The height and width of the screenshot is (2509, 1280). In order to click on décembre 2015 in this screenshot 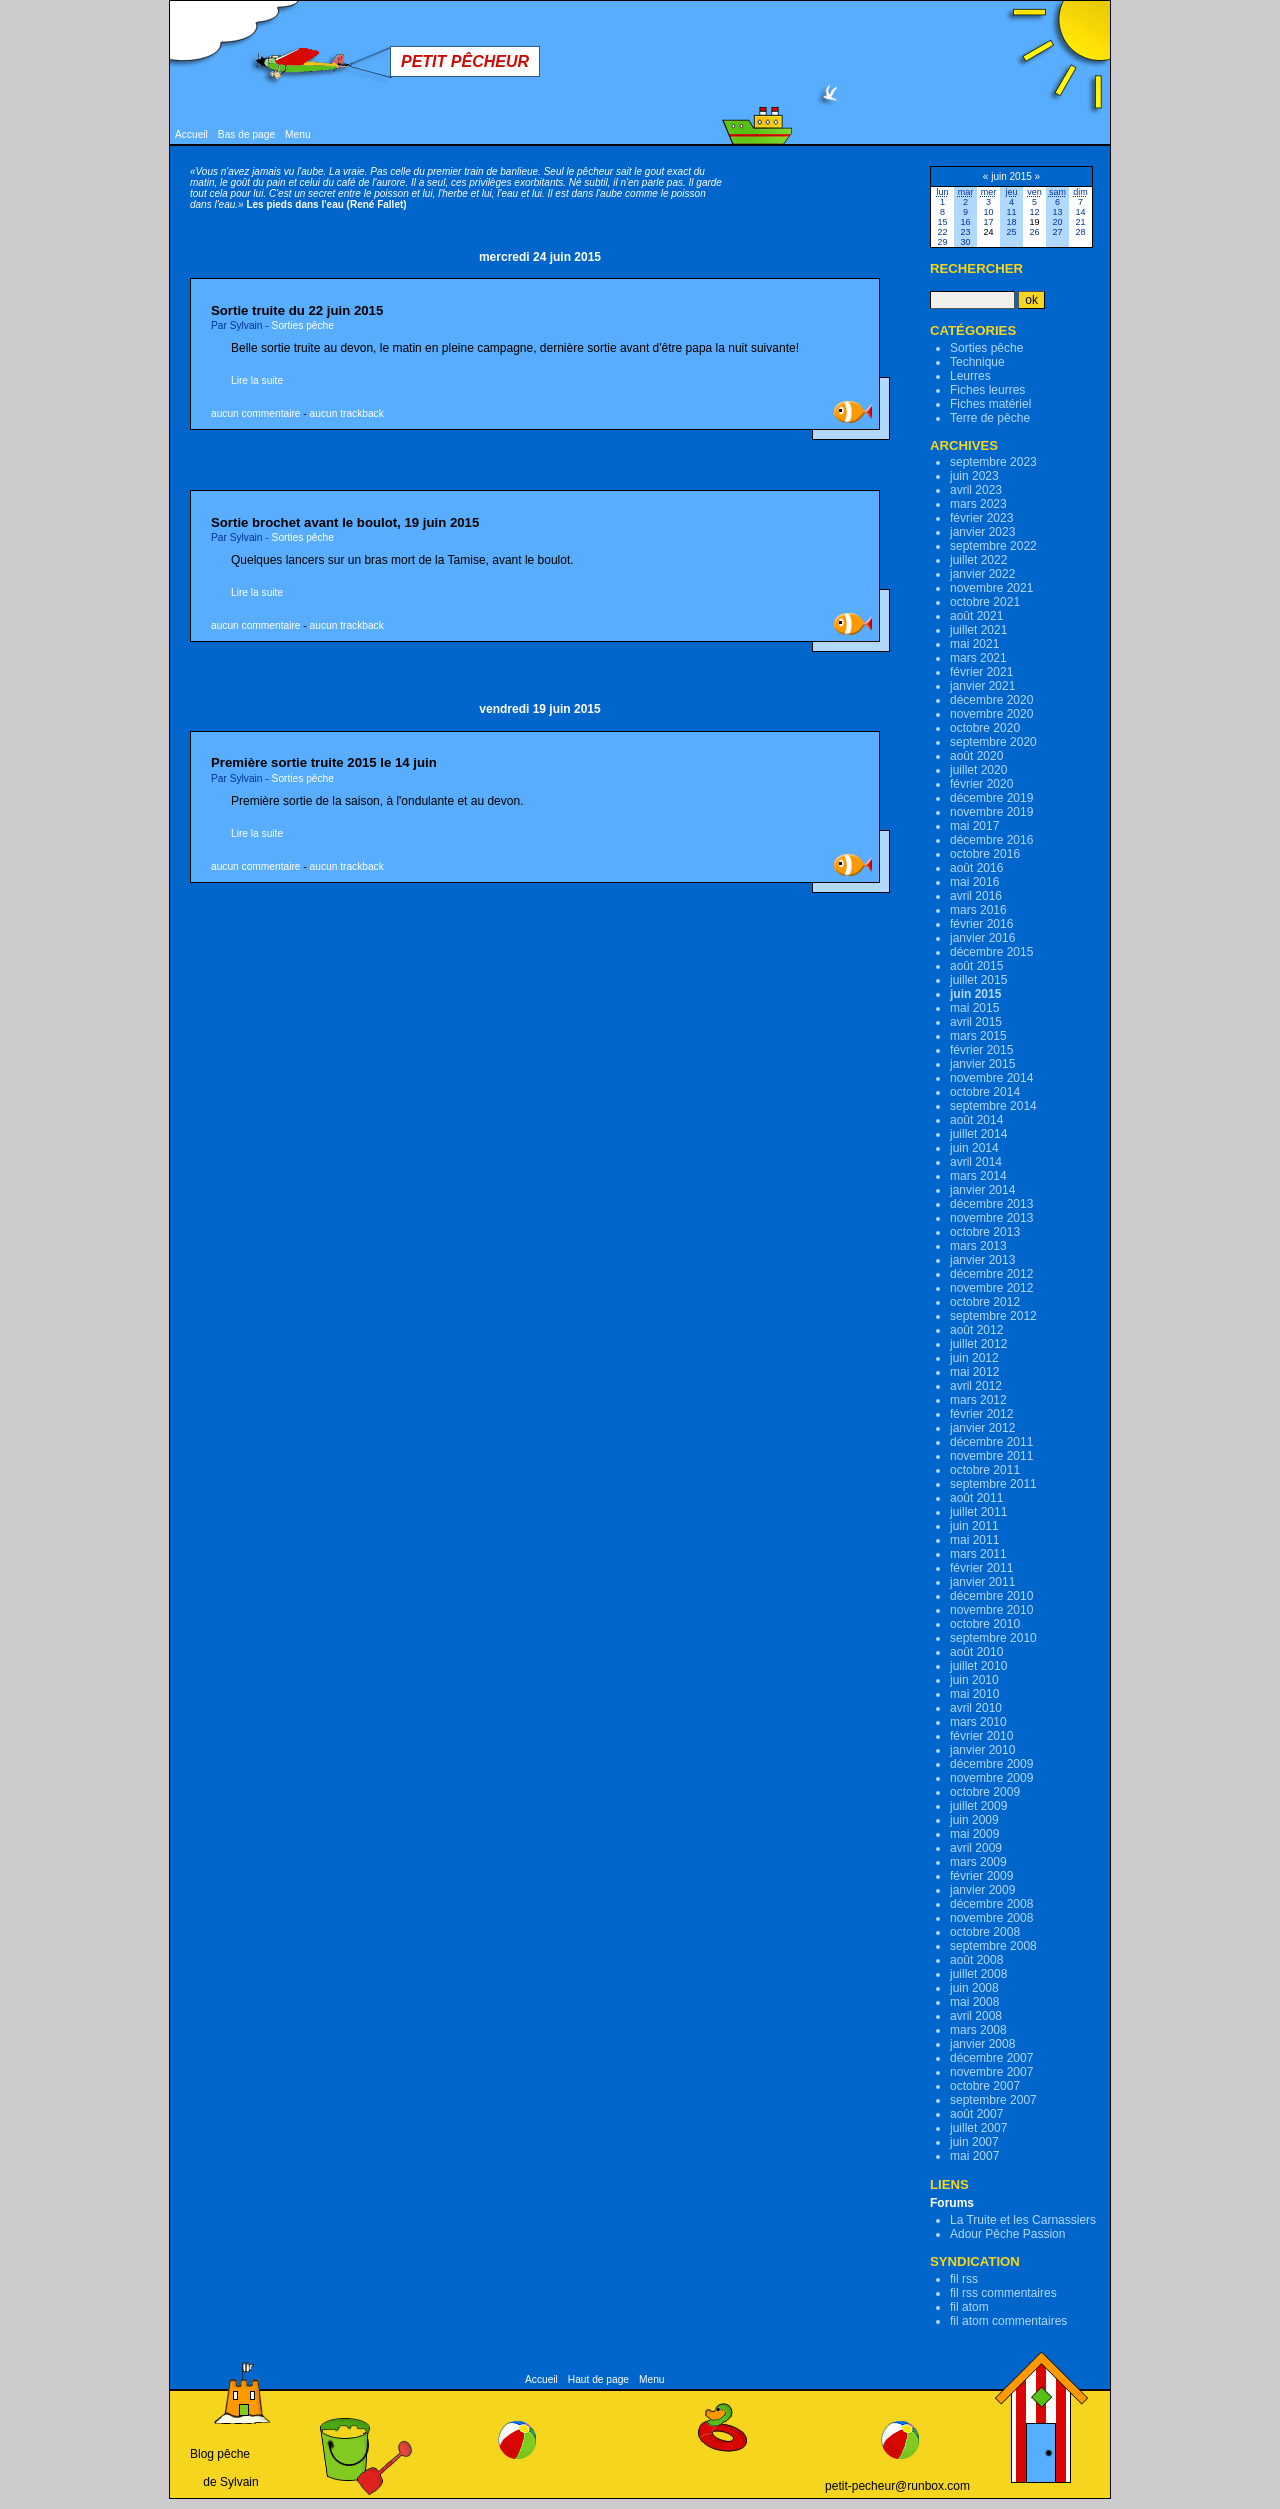, I will do `click(991, 952)`.